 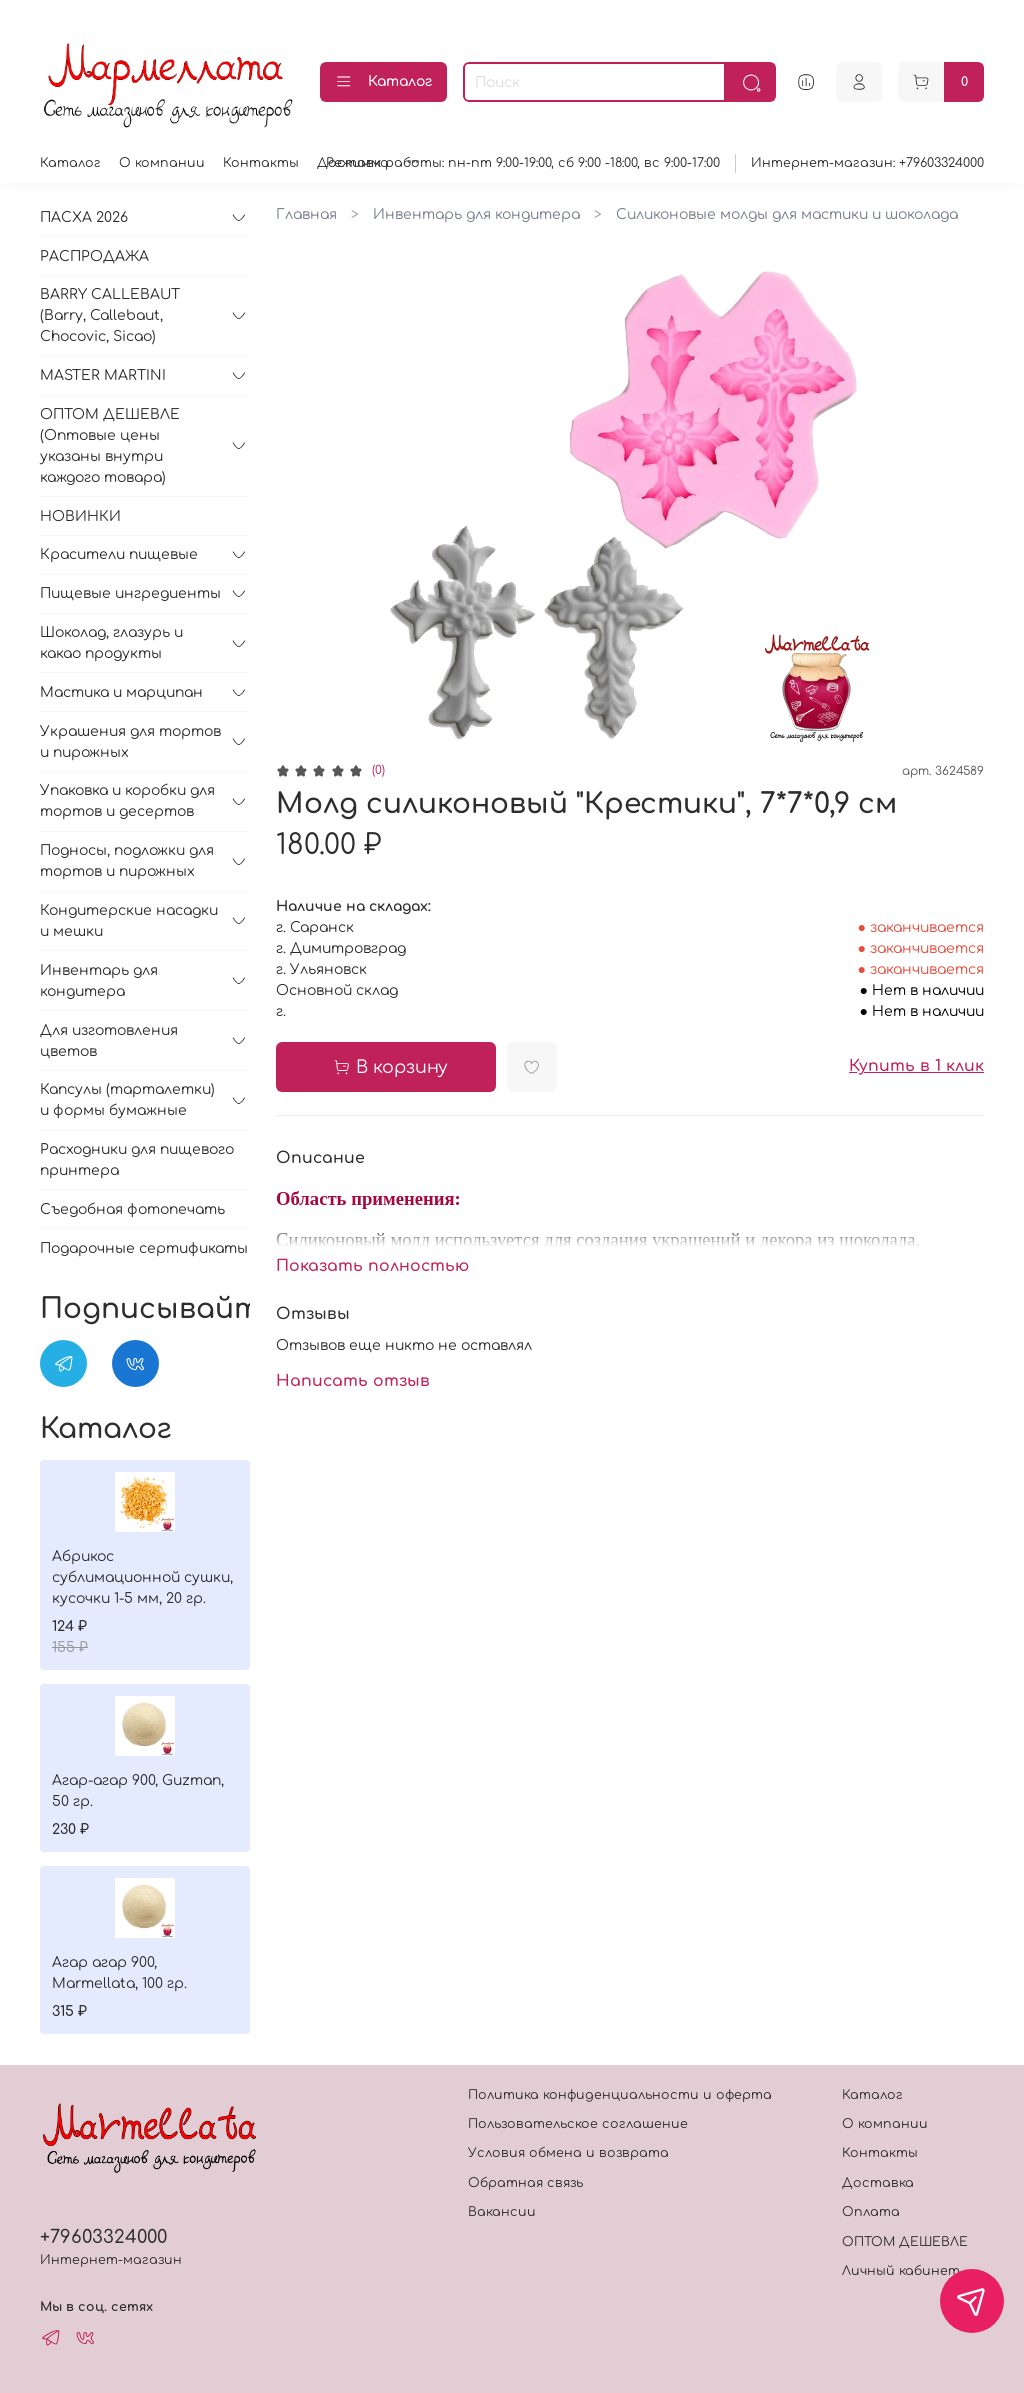 I want to click on Инвентарь для кондитера, so click(x=476, y=214).